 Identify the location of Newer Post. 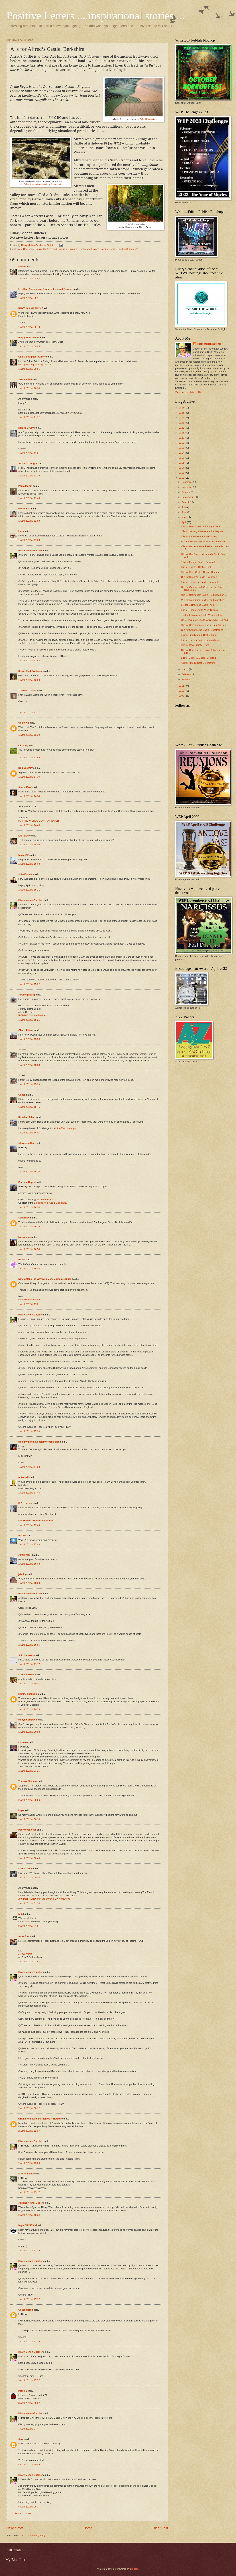
(14, 2528).